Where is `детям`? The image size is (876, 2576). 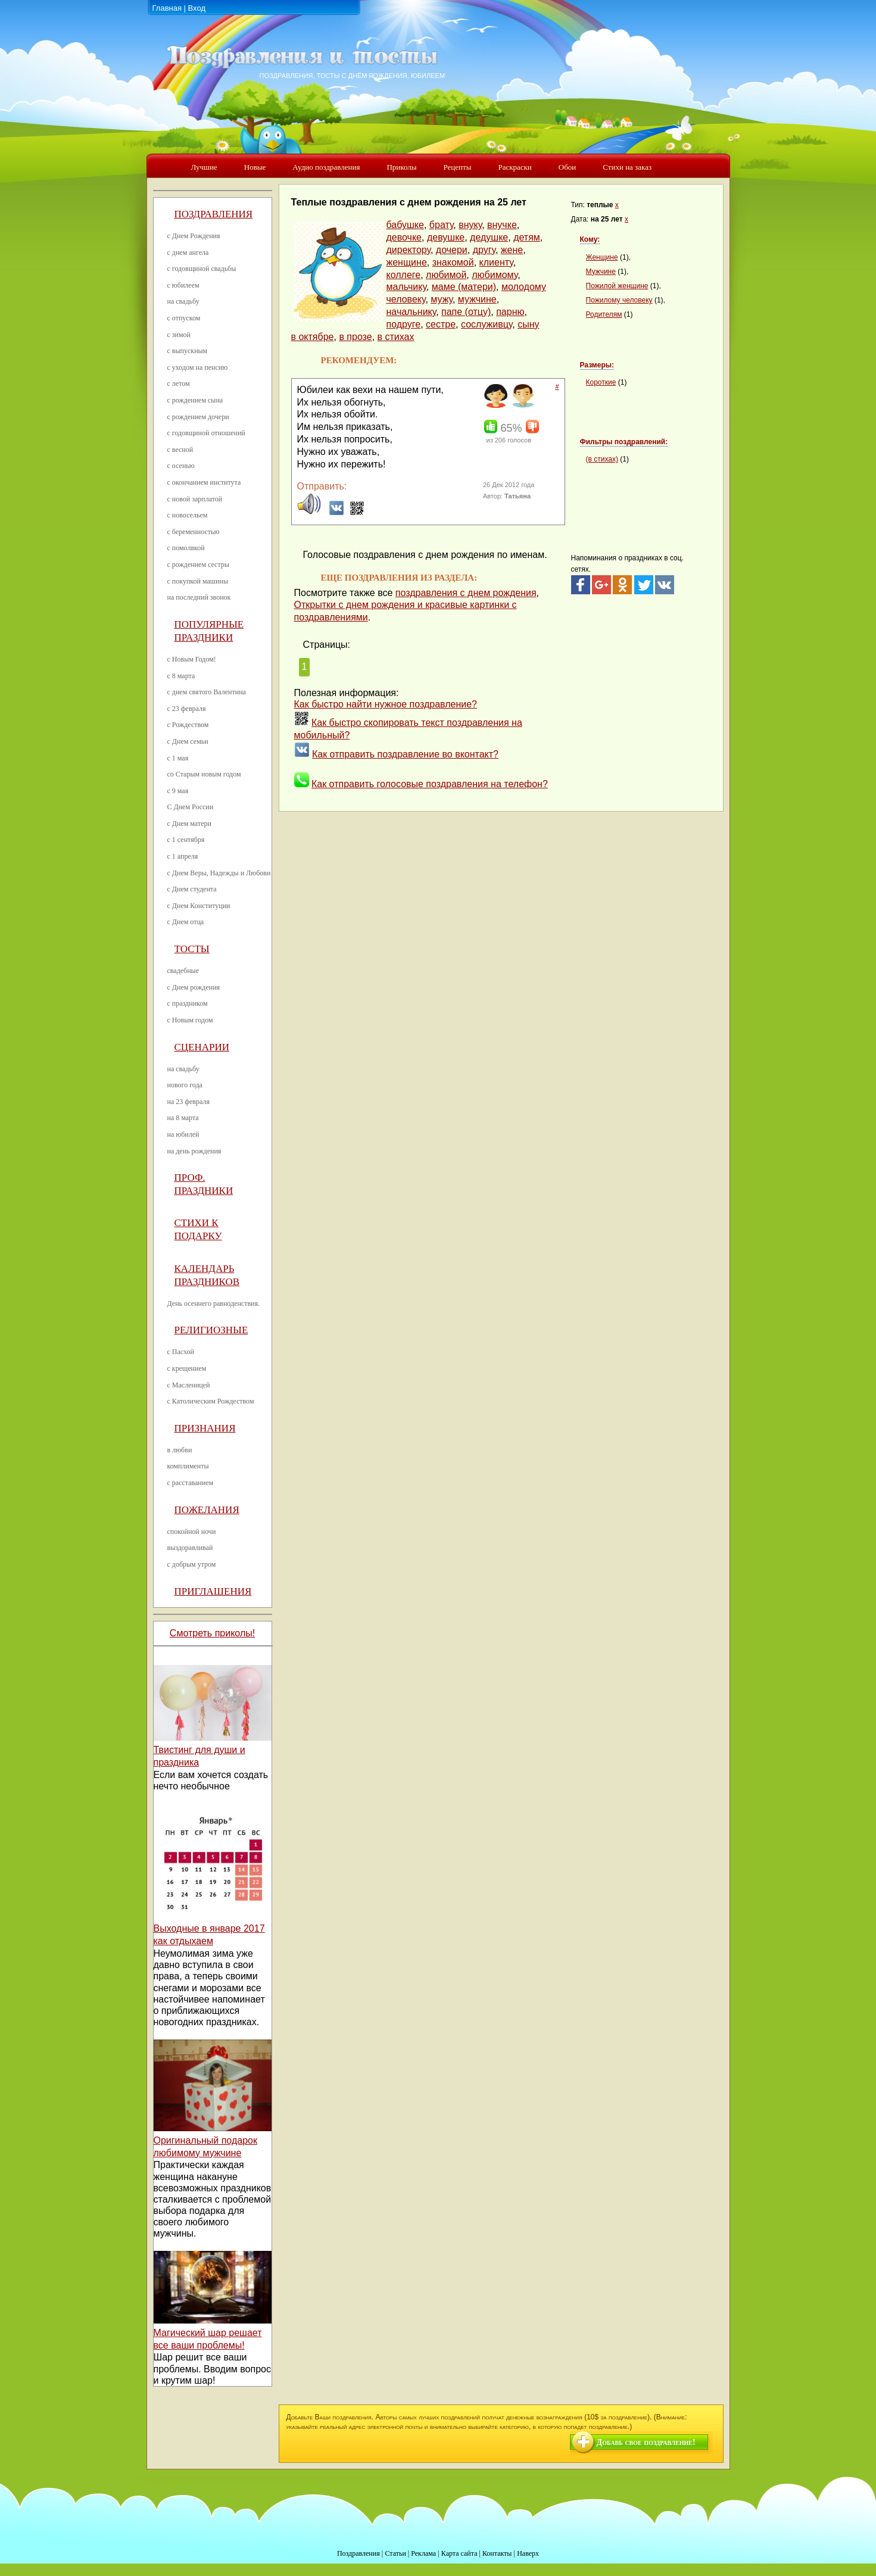 детям is located at coordinates (526, 237).